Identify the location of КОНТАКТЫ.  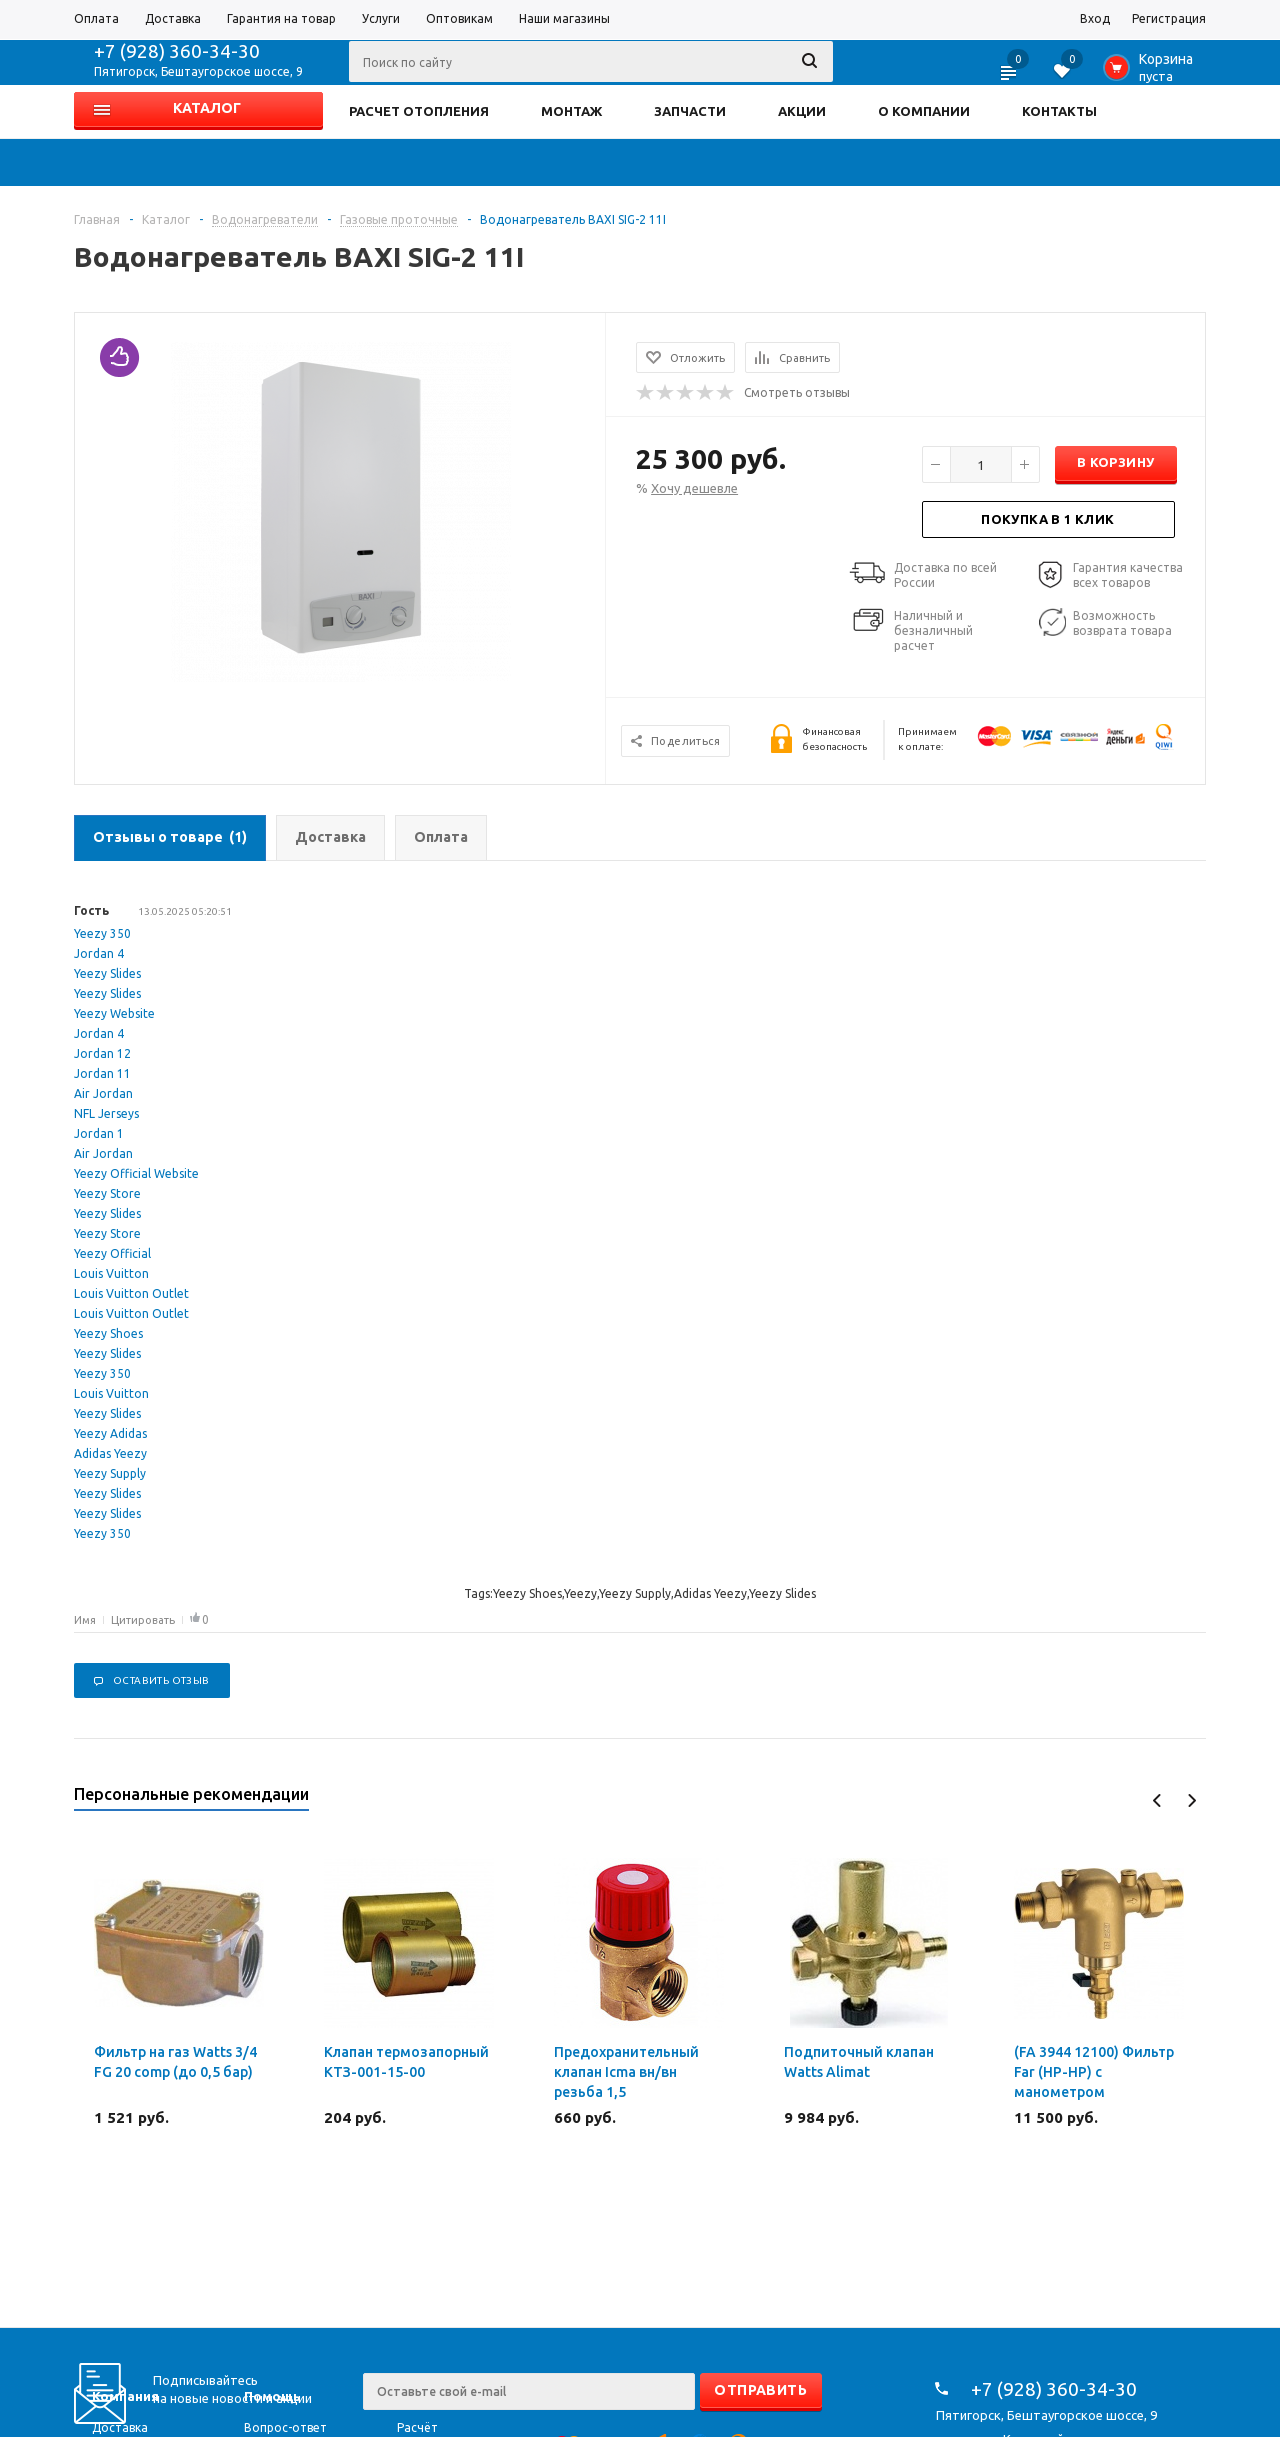
(1059, 111).